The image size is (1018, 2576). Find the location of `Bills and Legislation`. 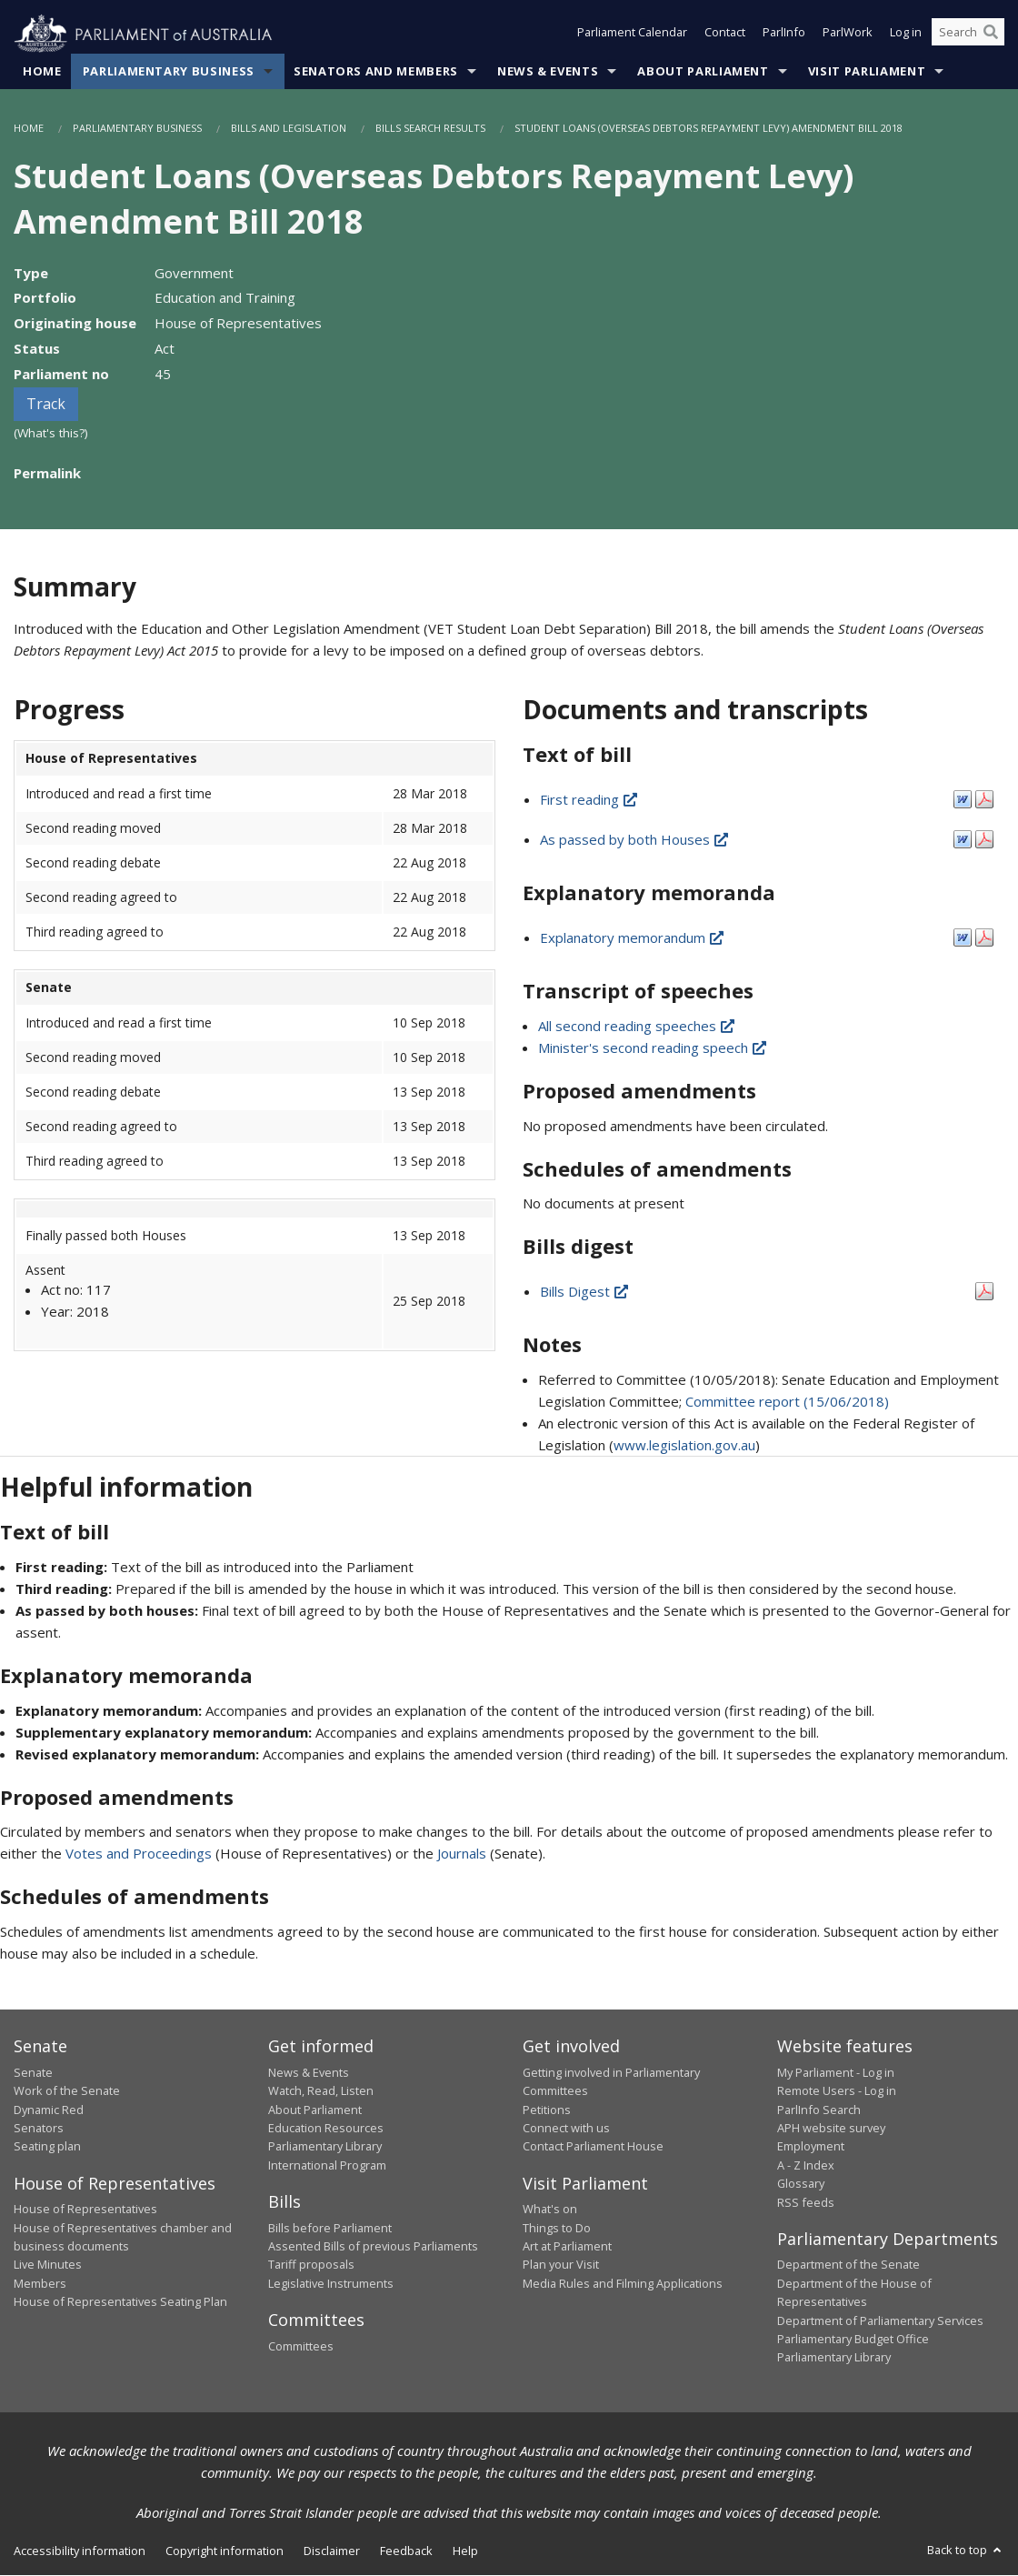

Bills and Legislation is located at coordinates (288, 128).